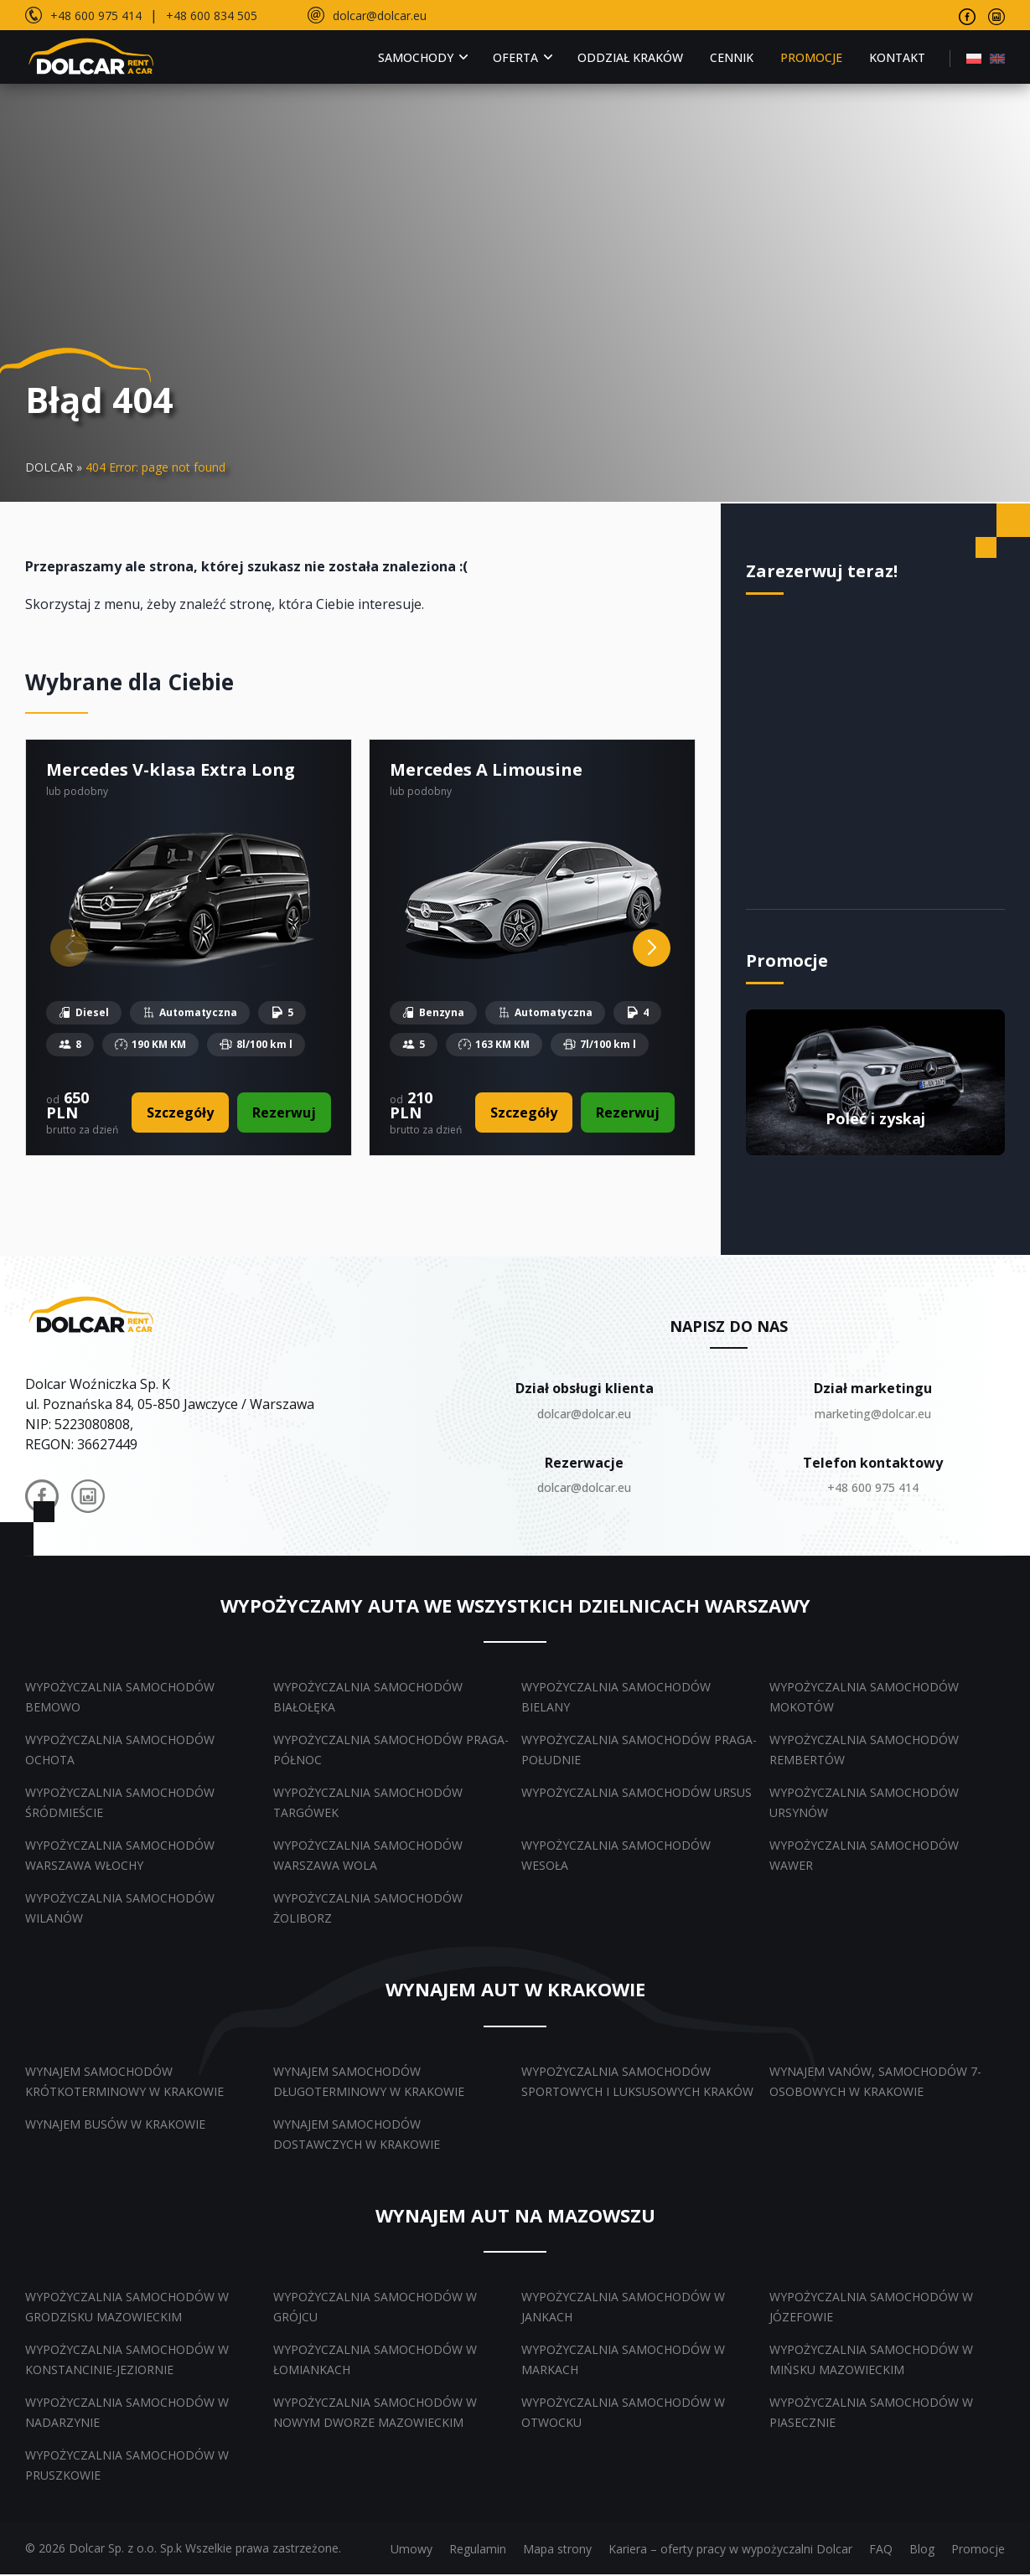 This screenshot has width=1030, height=2576. Describe the element at coordinates (115, 2125) in the screenshot. I see `Wynajem busów w Krakowie` at that location.